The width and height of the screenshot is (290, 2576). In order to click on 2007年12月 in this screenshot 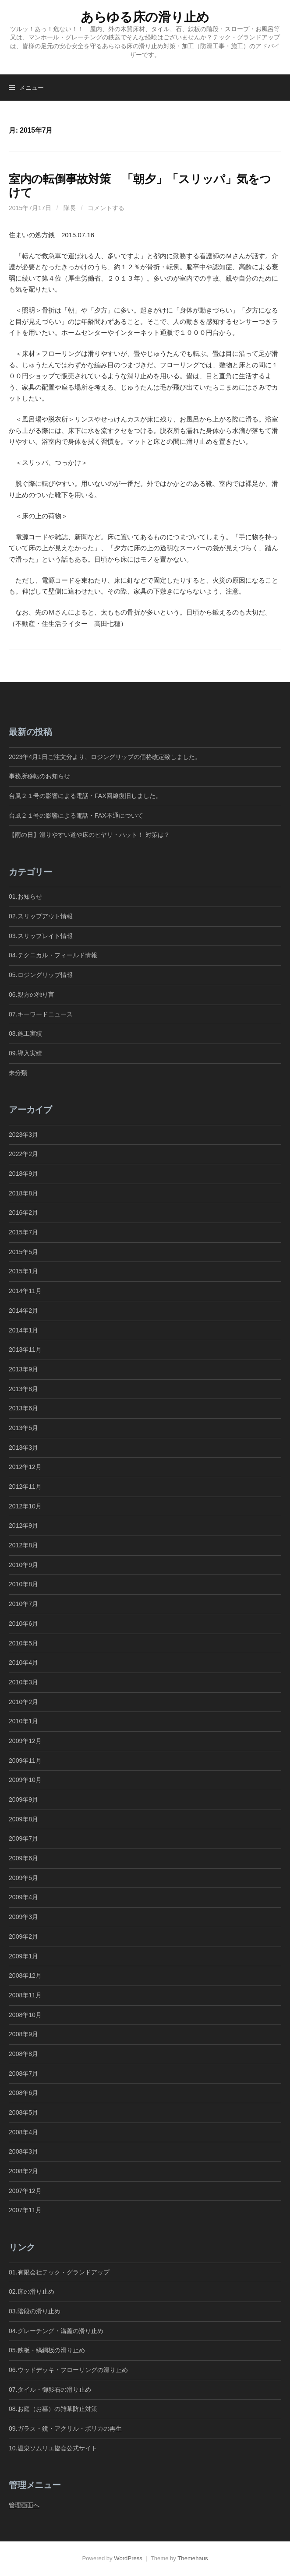, I will do `click(25, 2190)`.